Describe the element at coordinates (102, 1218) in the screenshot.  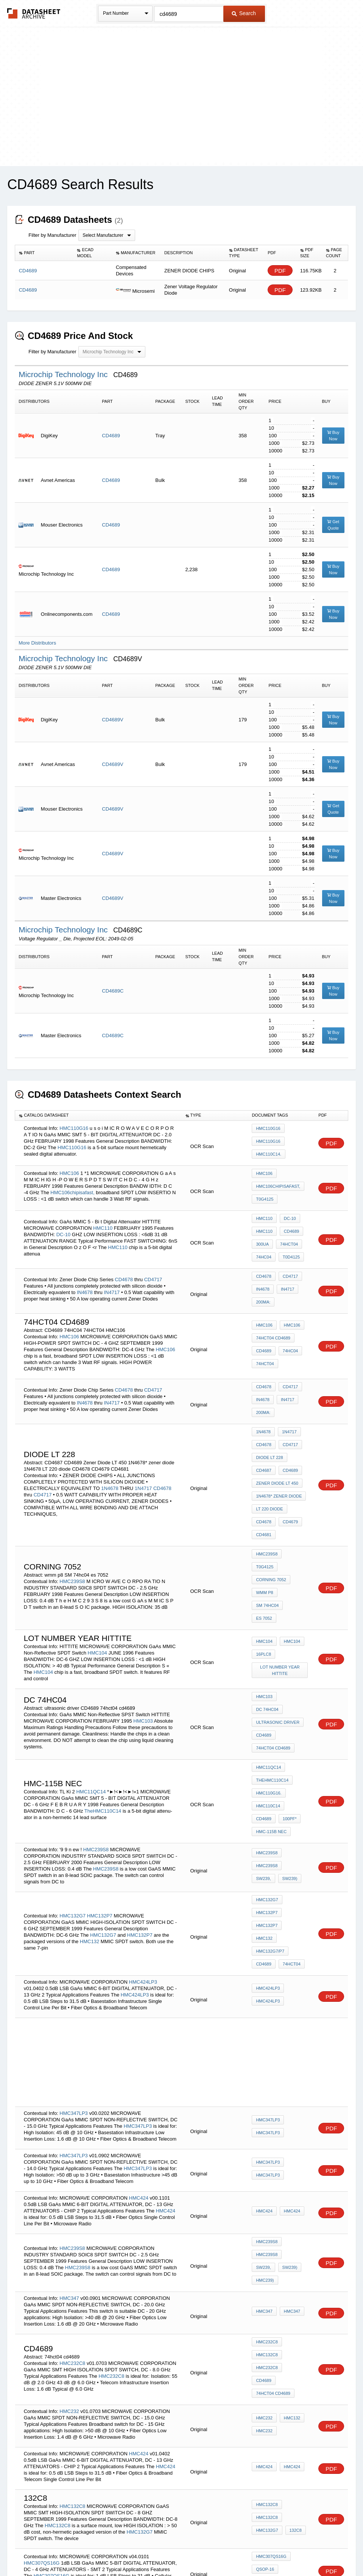
I see `HMC110` at that location.